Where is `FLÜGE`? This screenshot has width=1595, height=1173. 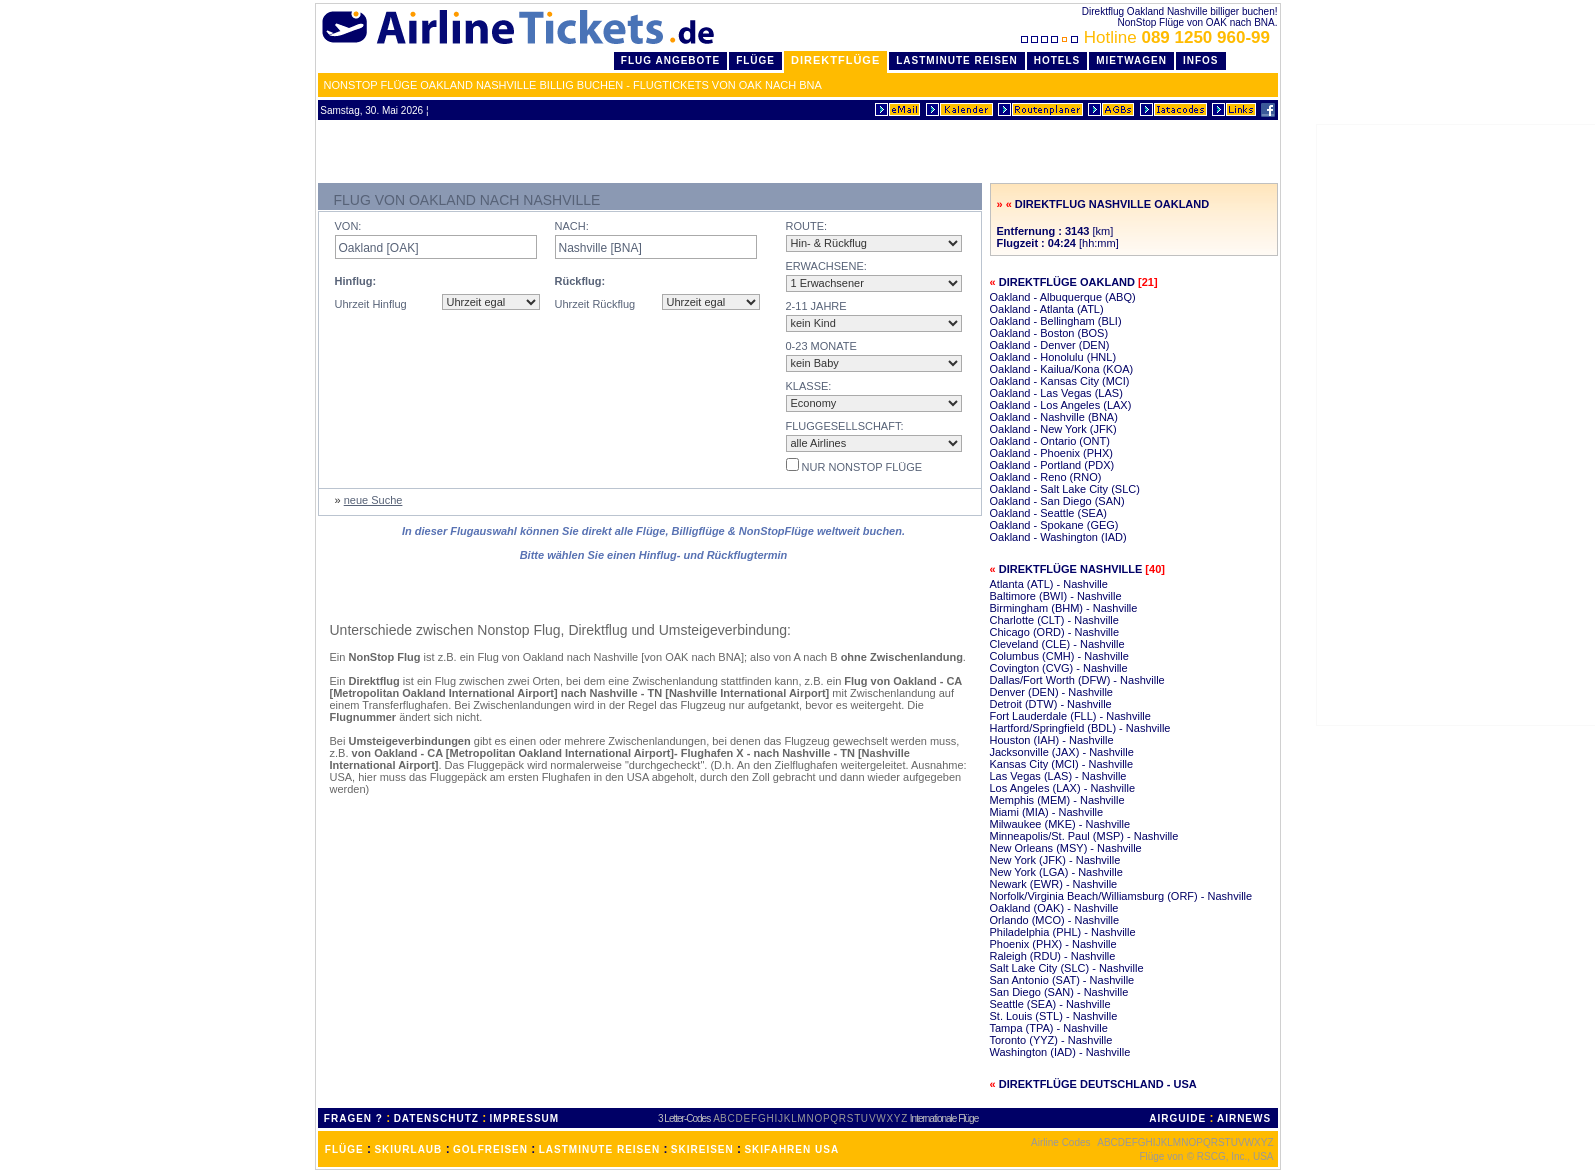
FLÜGE is located at coordinates (344, 1149).